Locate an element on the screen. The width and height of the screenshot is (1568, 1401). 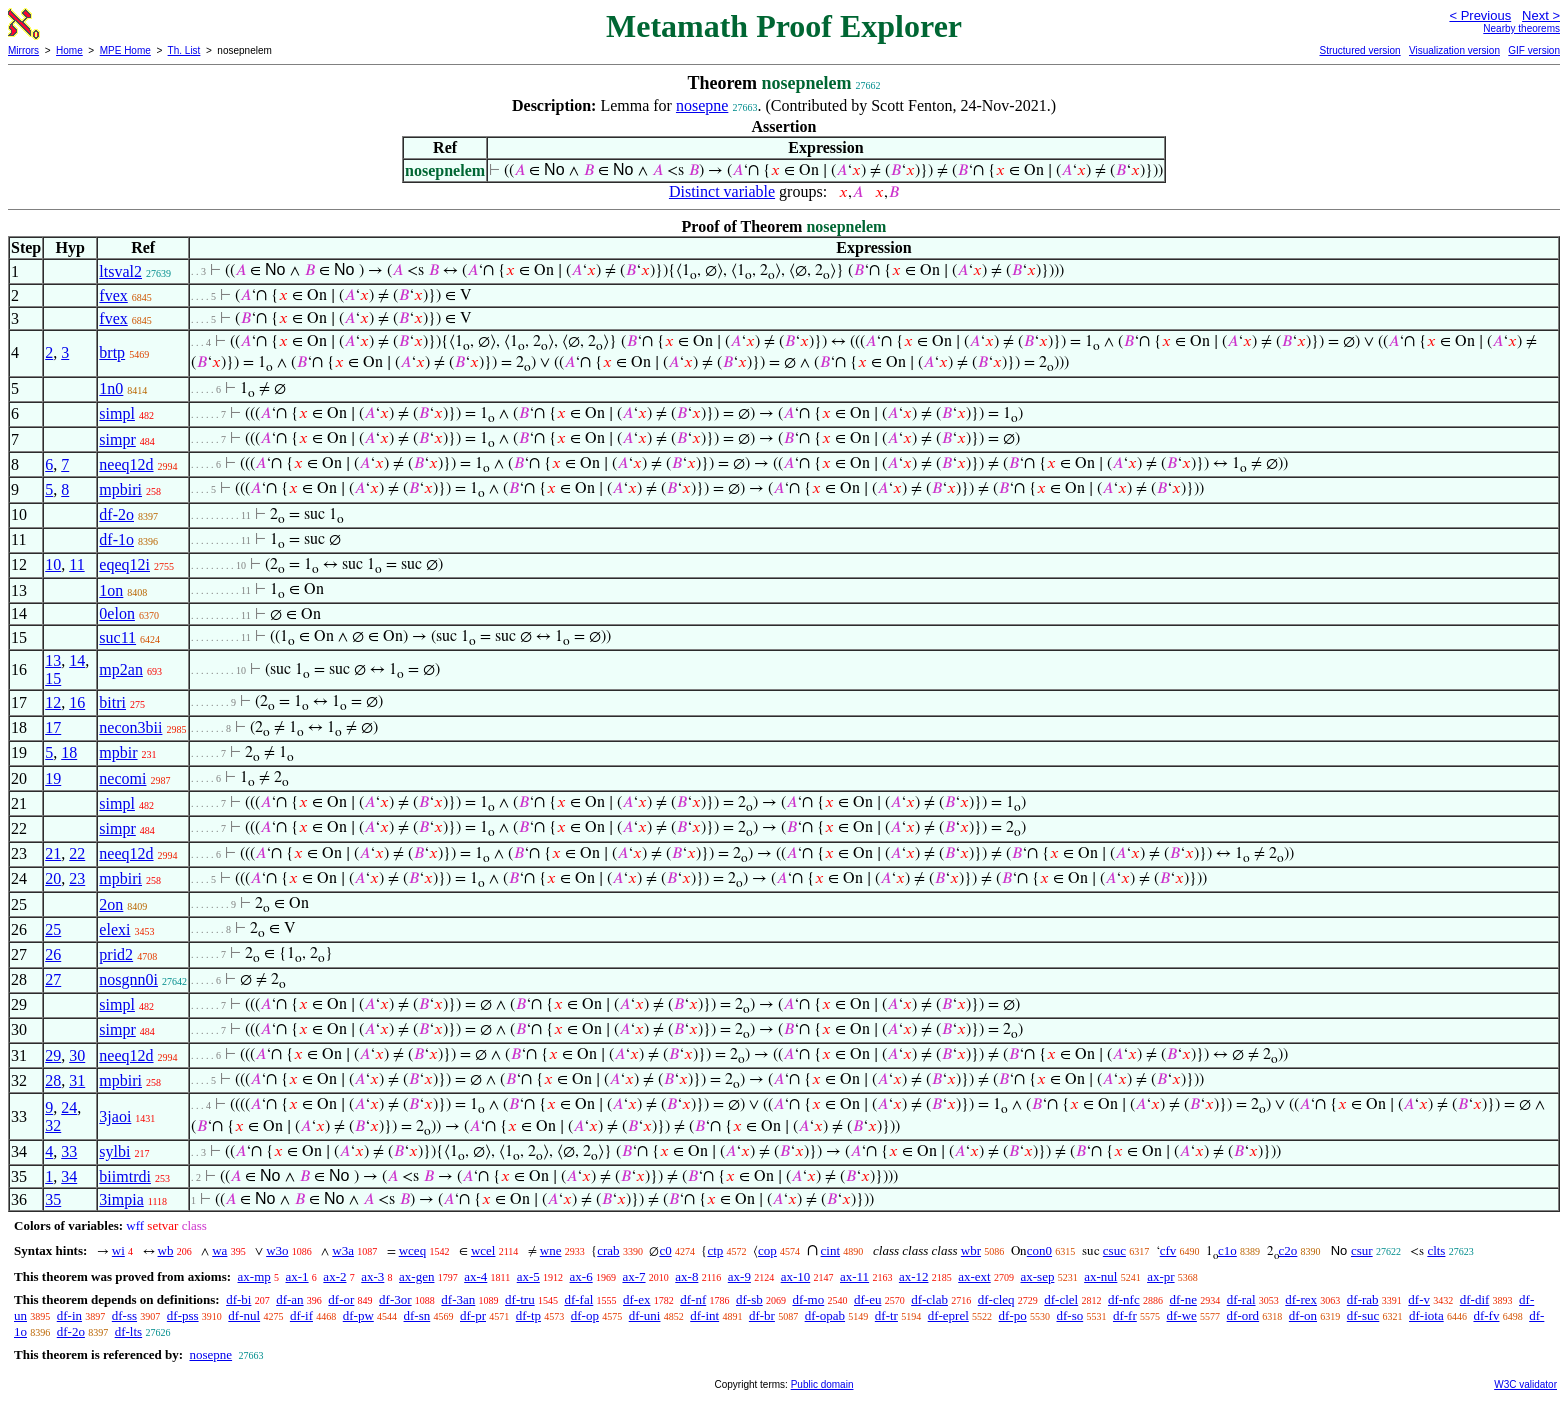
Distinct variable is located at coordinates (722, 191).